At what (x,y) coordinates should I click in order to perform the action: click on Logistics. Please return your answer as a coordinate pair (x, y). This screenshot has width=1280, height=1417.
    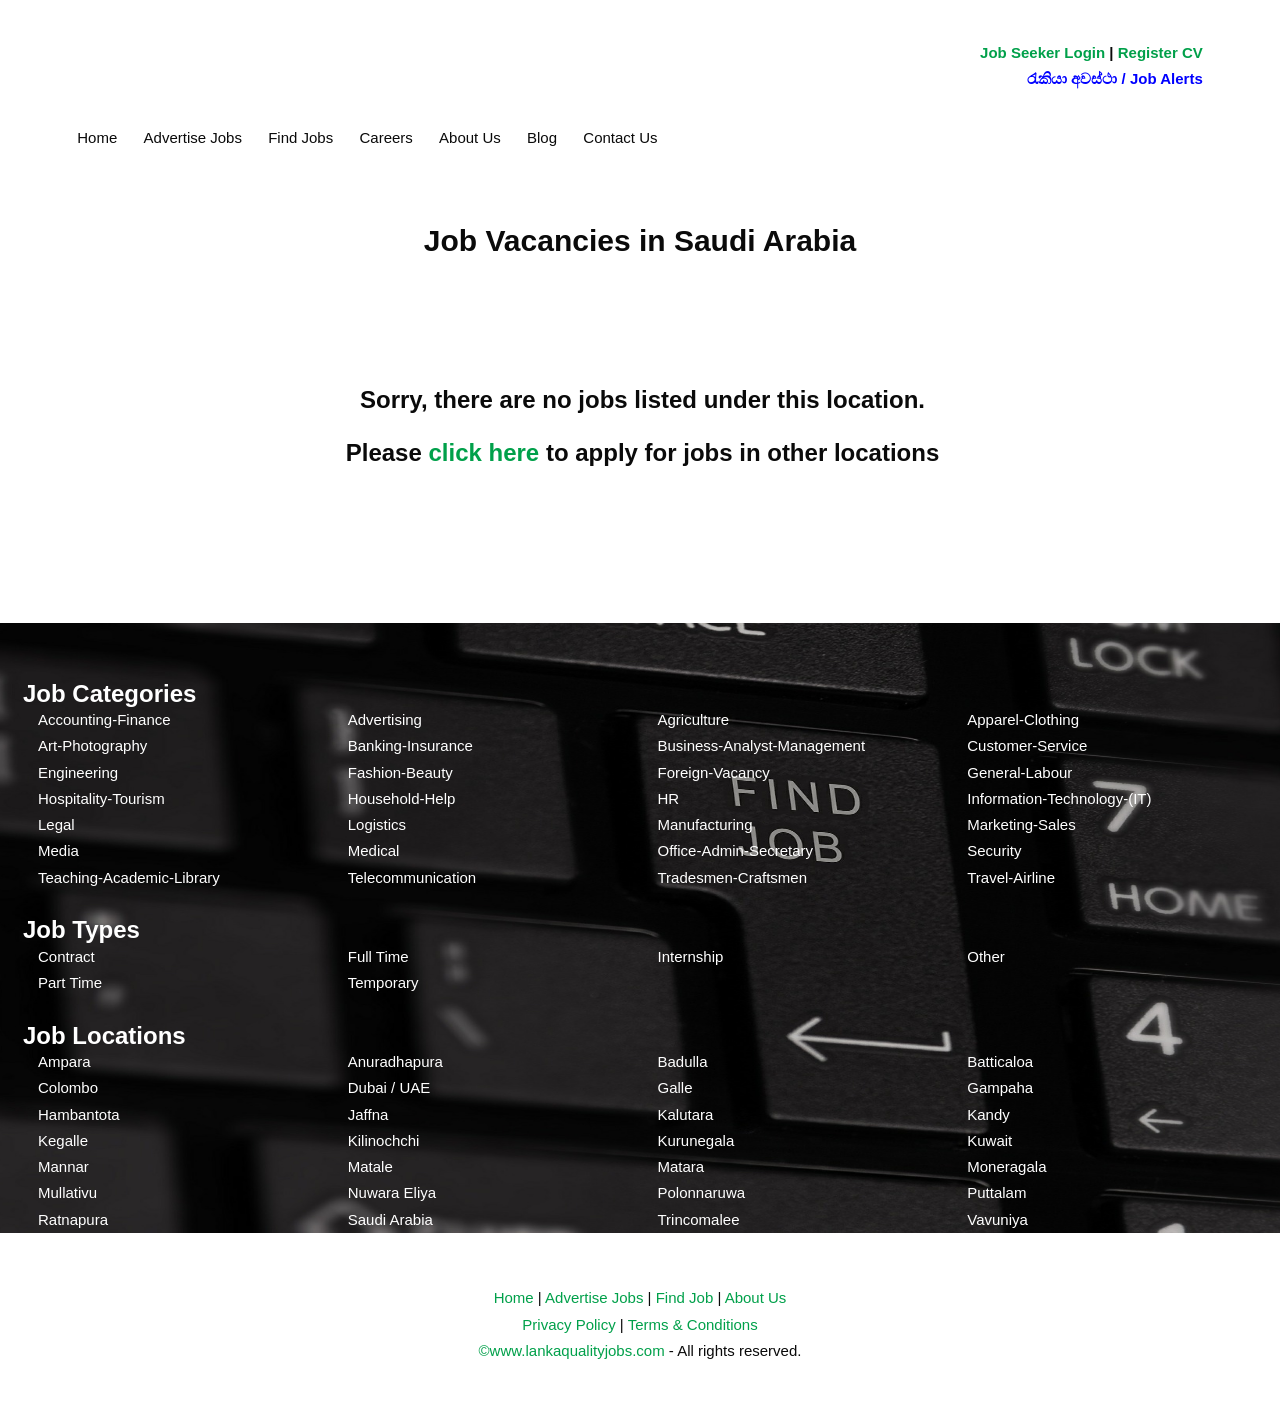
    Looking at the image, I should click on (377, 824).